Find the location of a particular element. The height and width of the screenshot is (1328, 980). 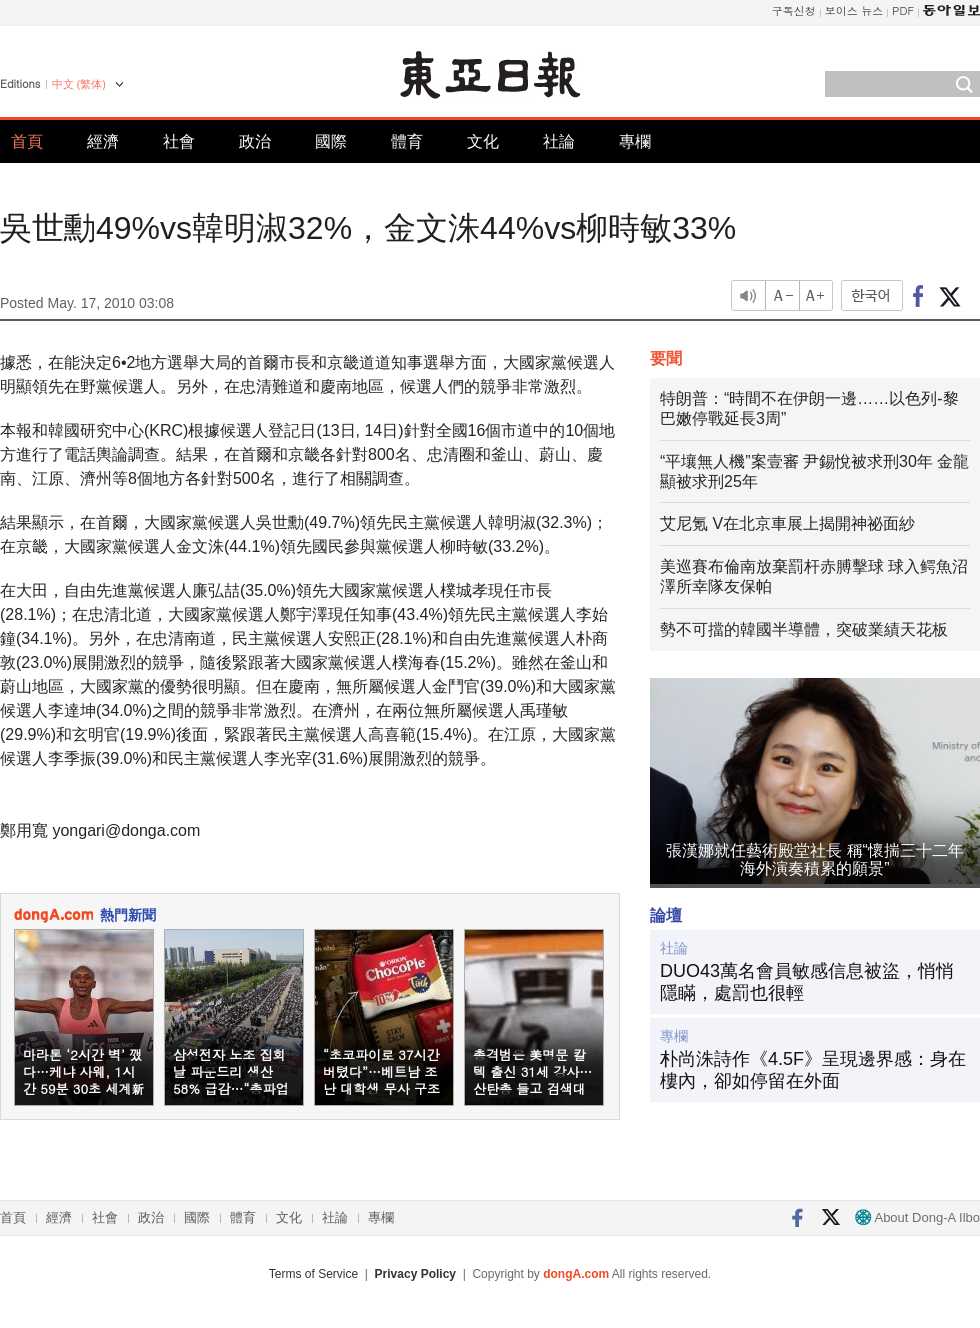

社論 is located at coordinates (559, 141).